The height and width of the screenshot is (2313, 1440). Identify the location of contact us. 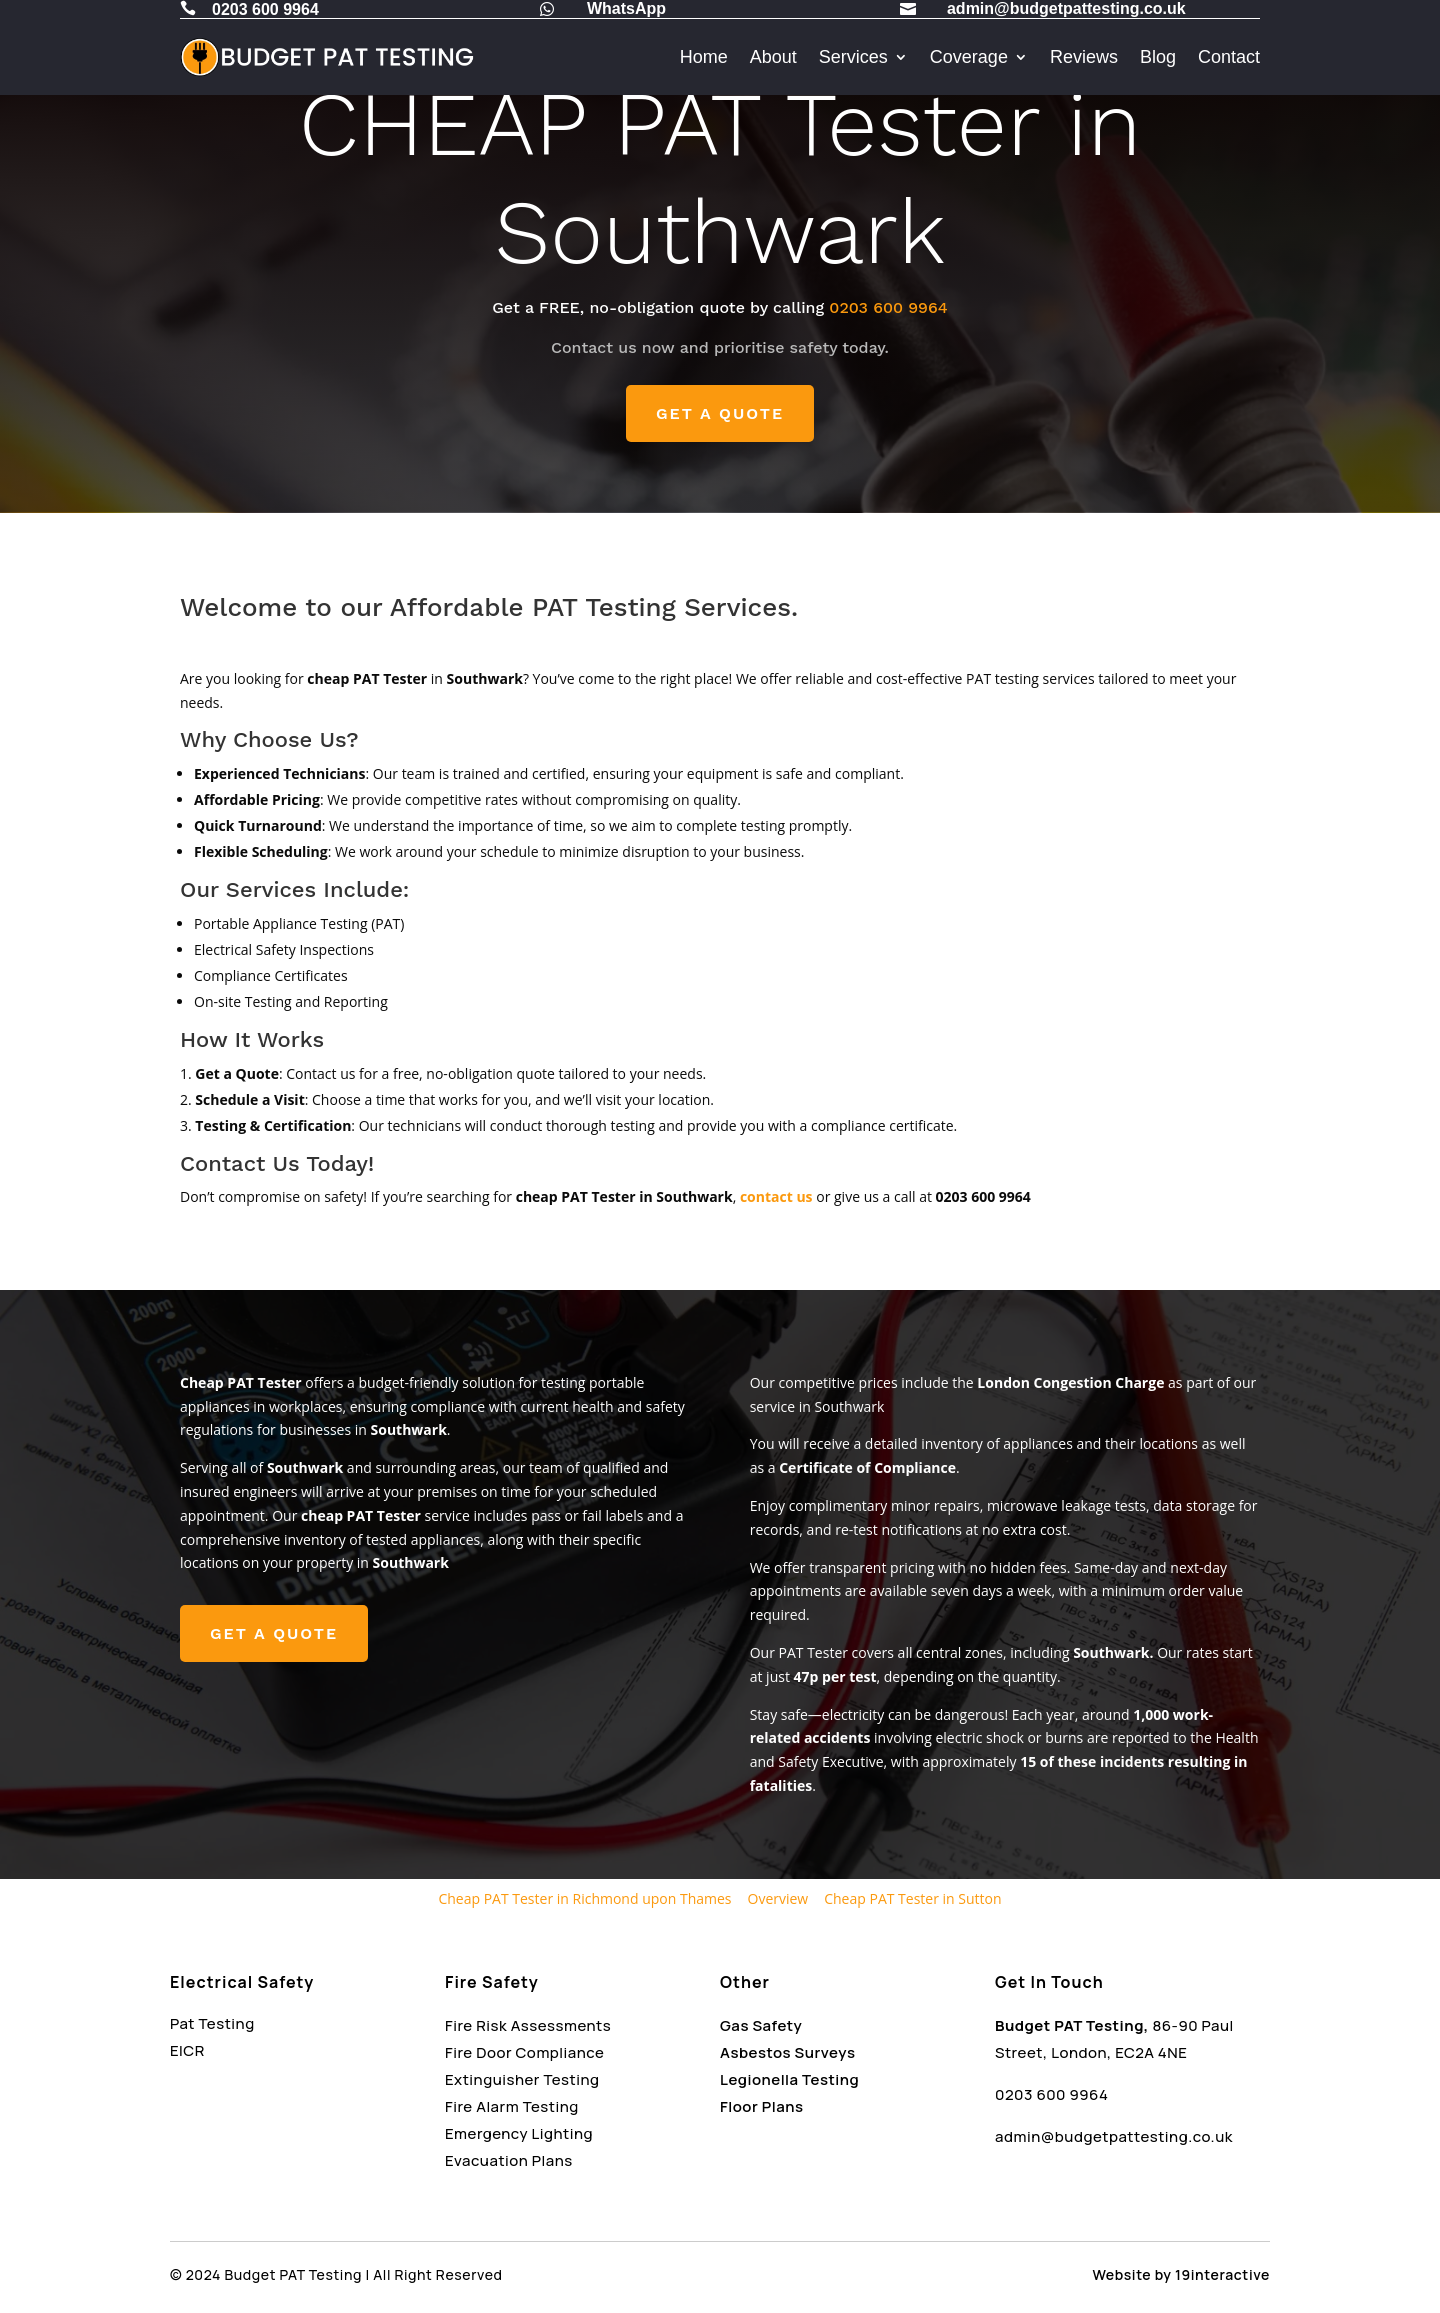
(776, 1196).